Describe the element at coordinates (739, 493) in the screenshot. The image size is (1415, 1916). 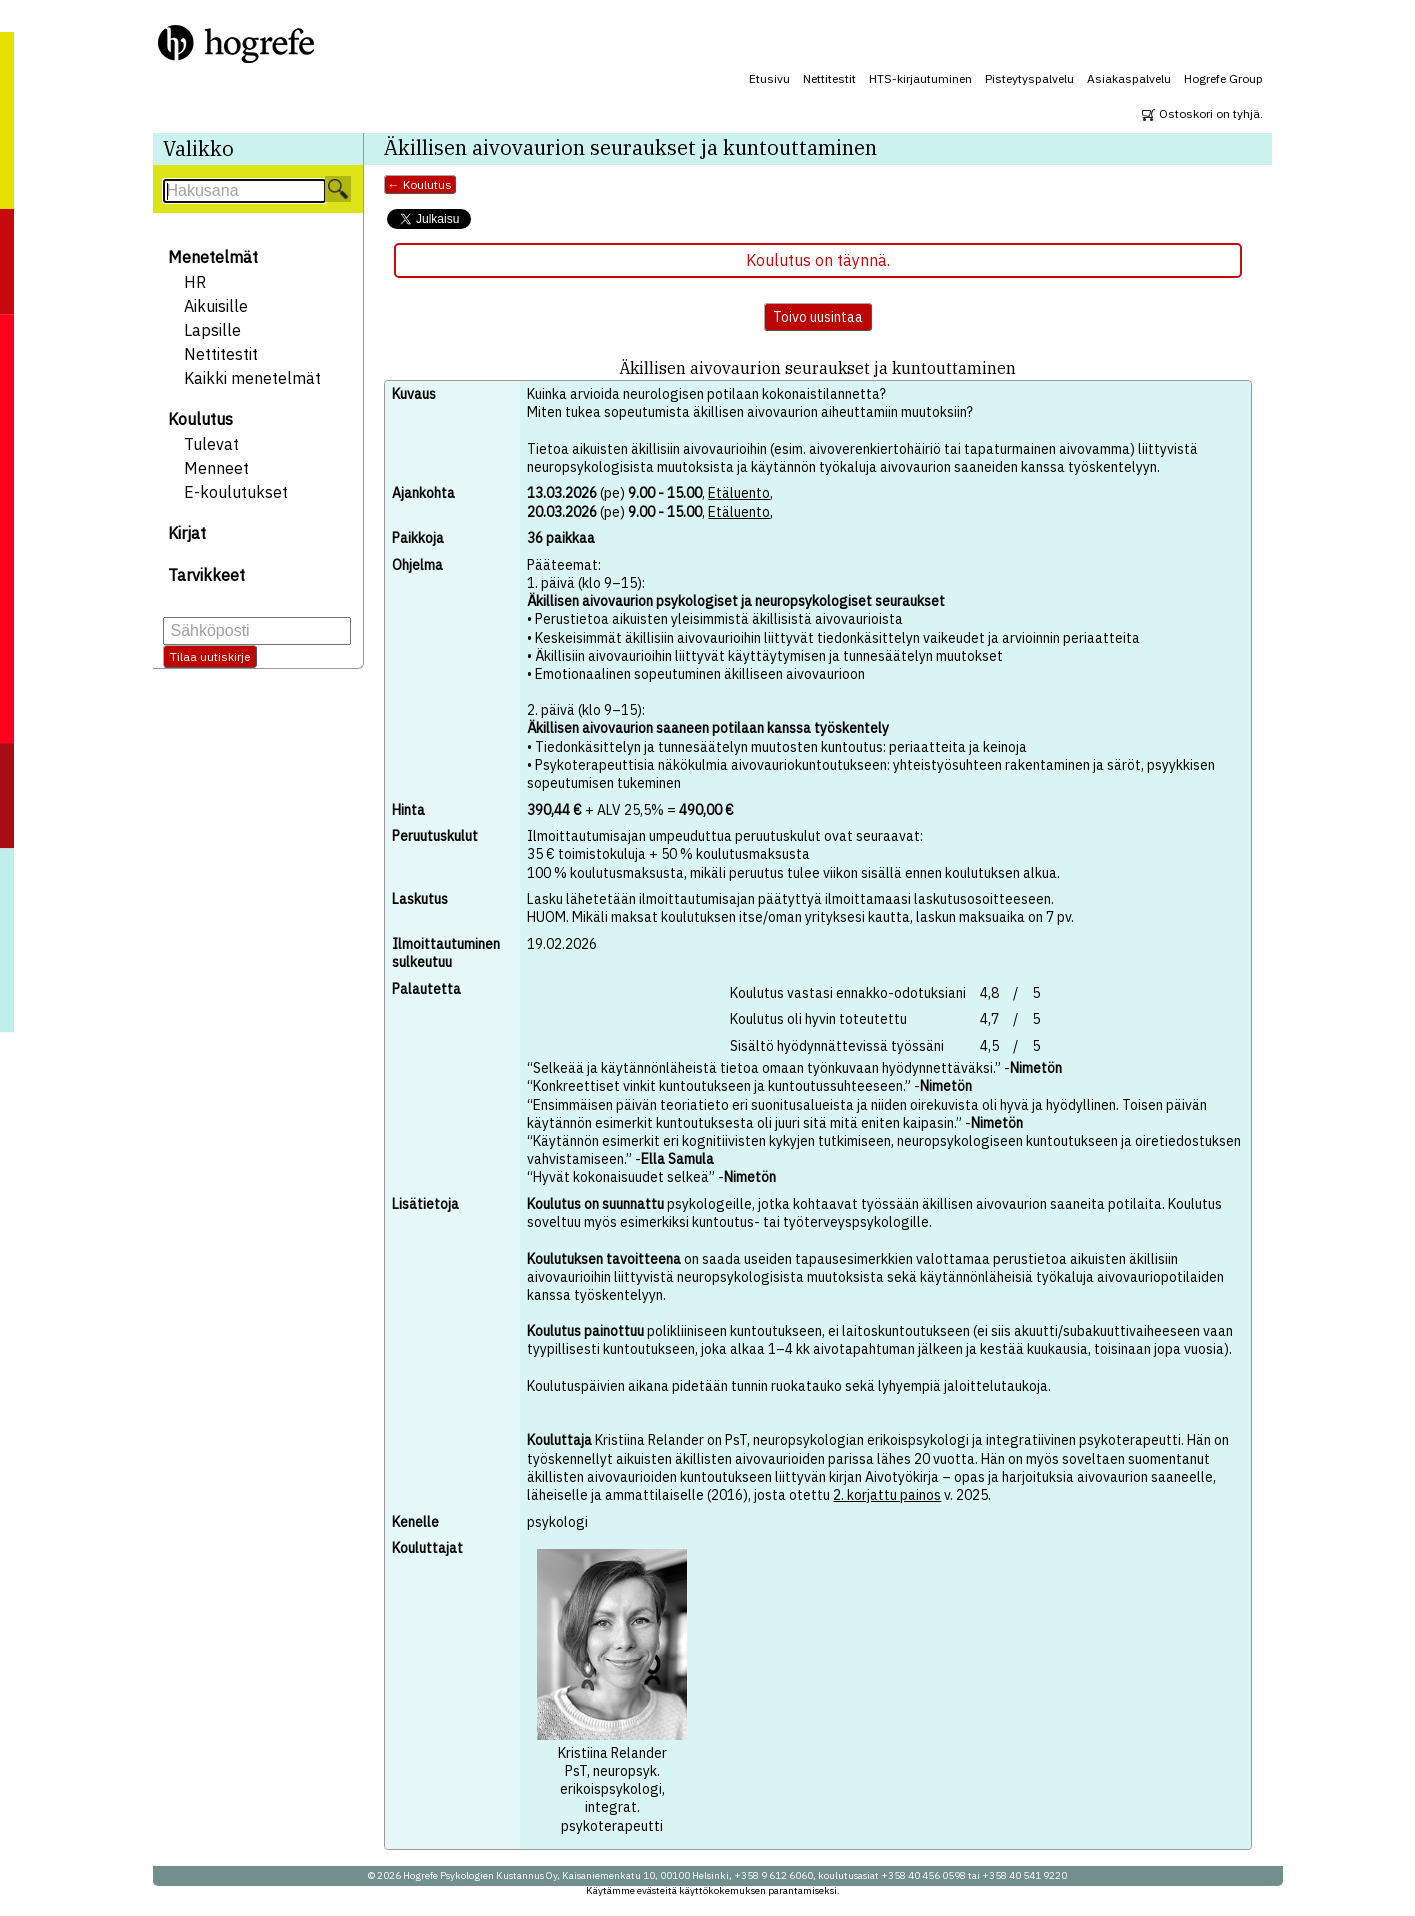
I see `Etäluento` at that location.